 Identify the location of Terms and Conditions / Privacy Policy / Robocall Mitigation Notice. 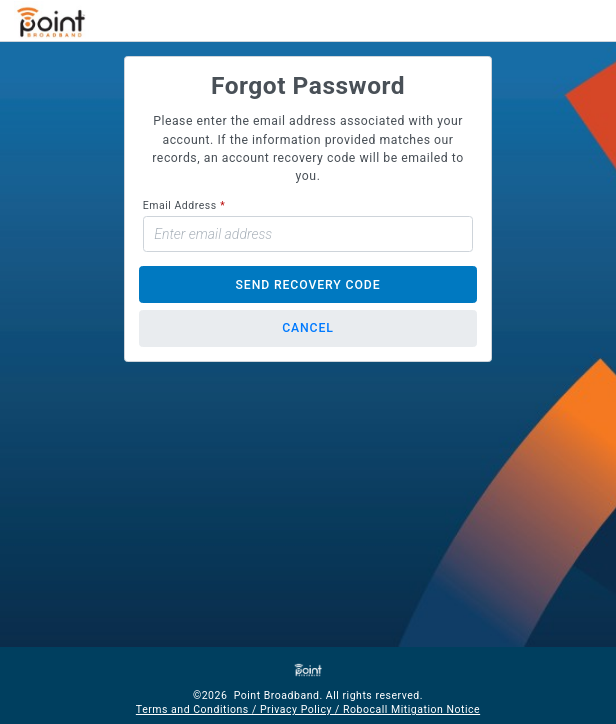
(308, 709).